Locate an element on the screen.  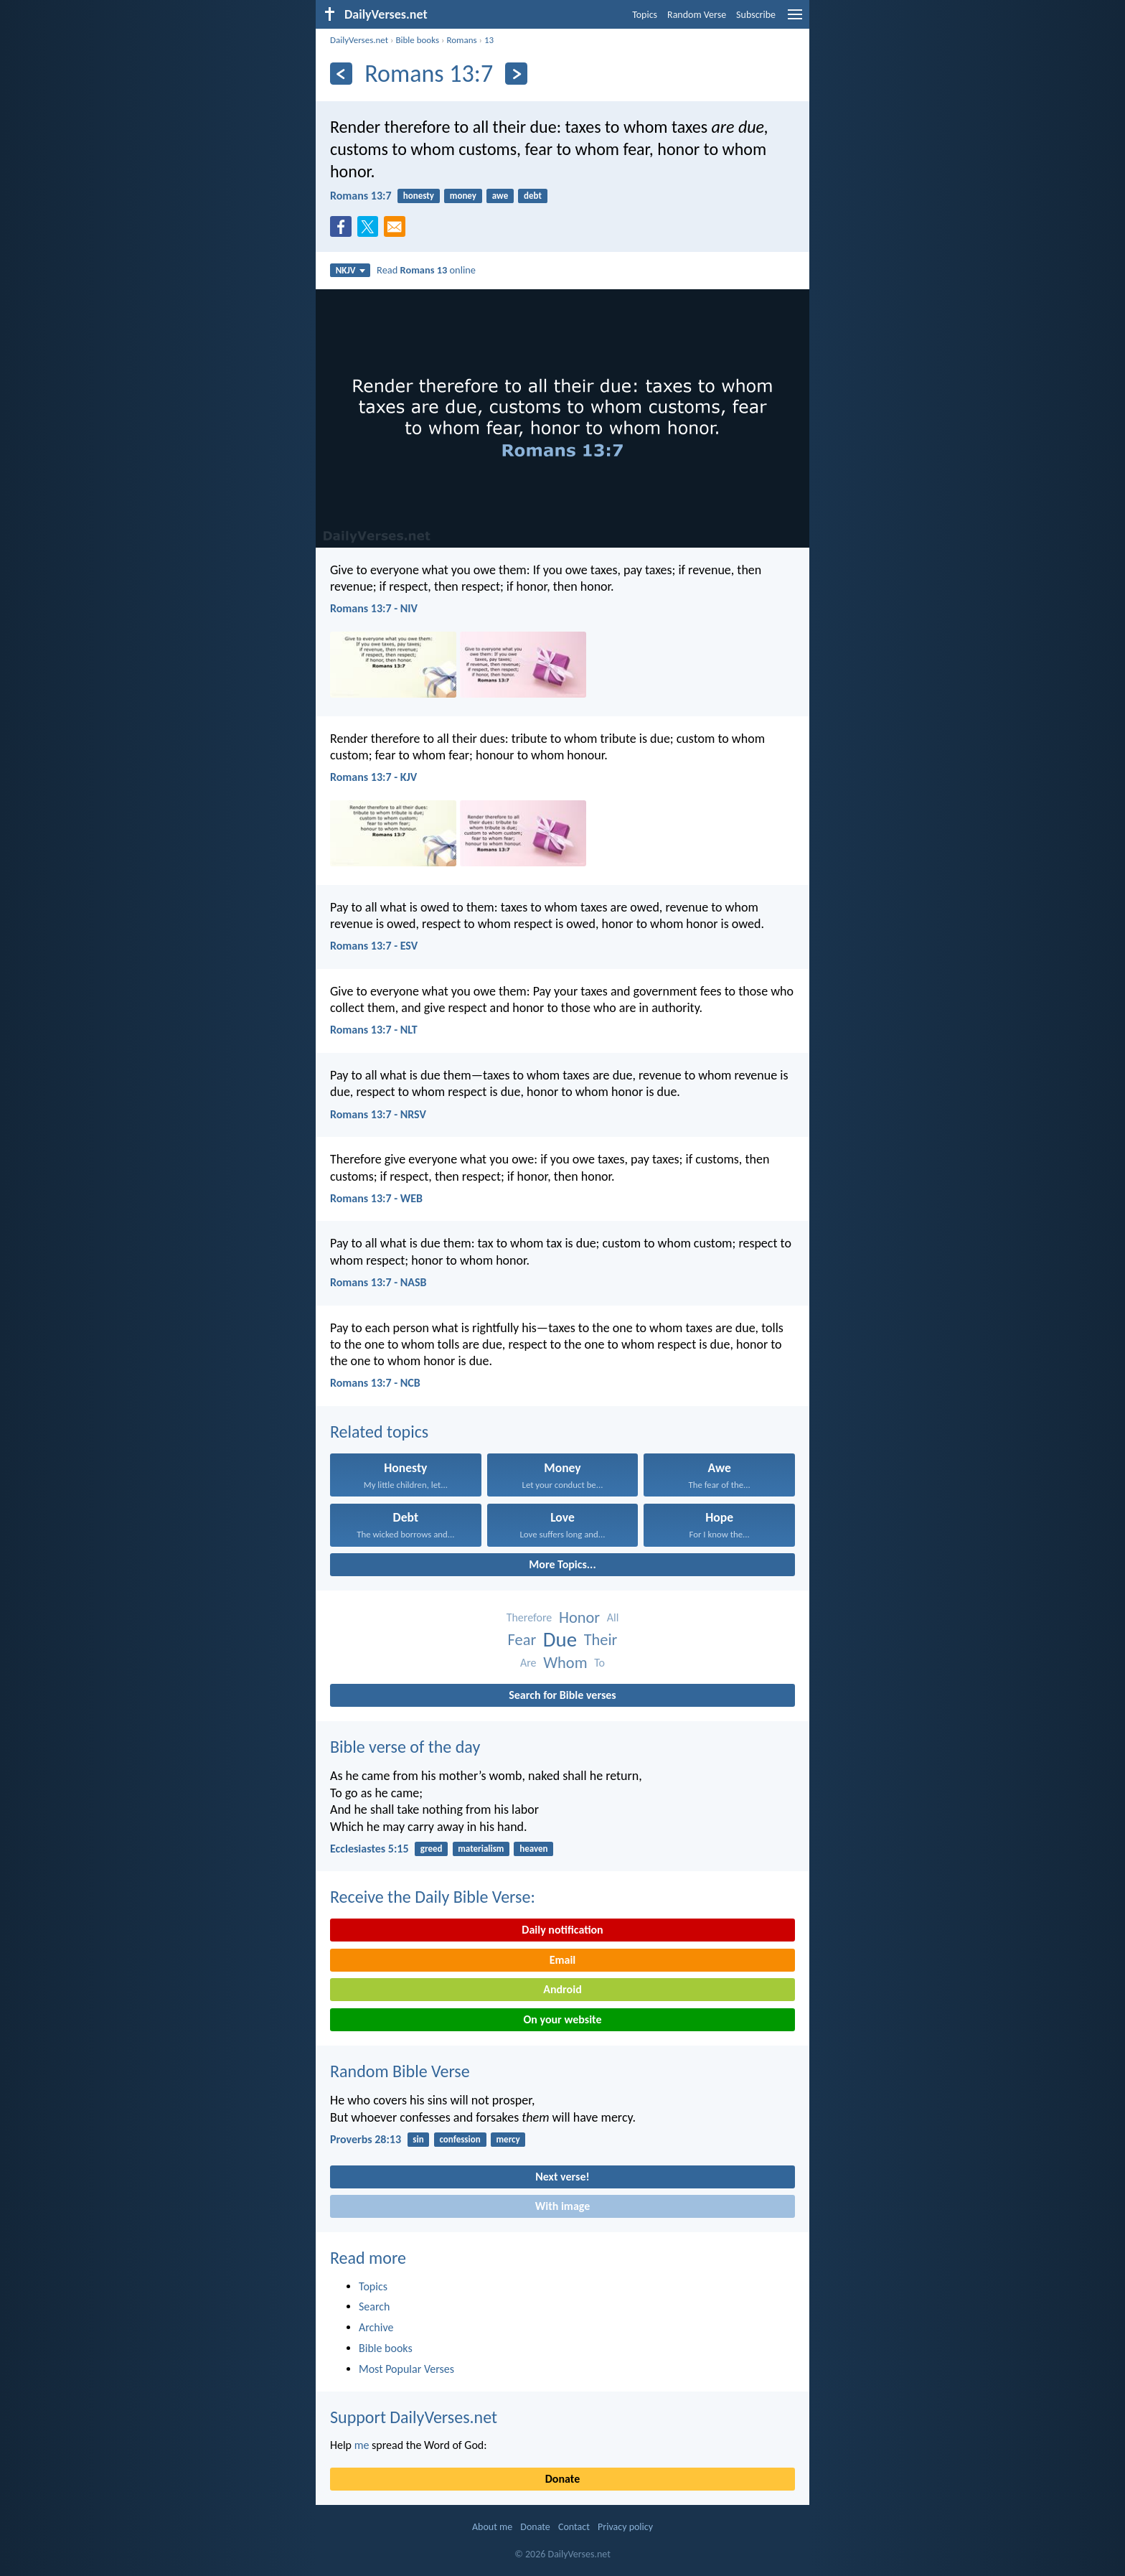
Support DailyVerses.net is located at coordinates (413, 2417).